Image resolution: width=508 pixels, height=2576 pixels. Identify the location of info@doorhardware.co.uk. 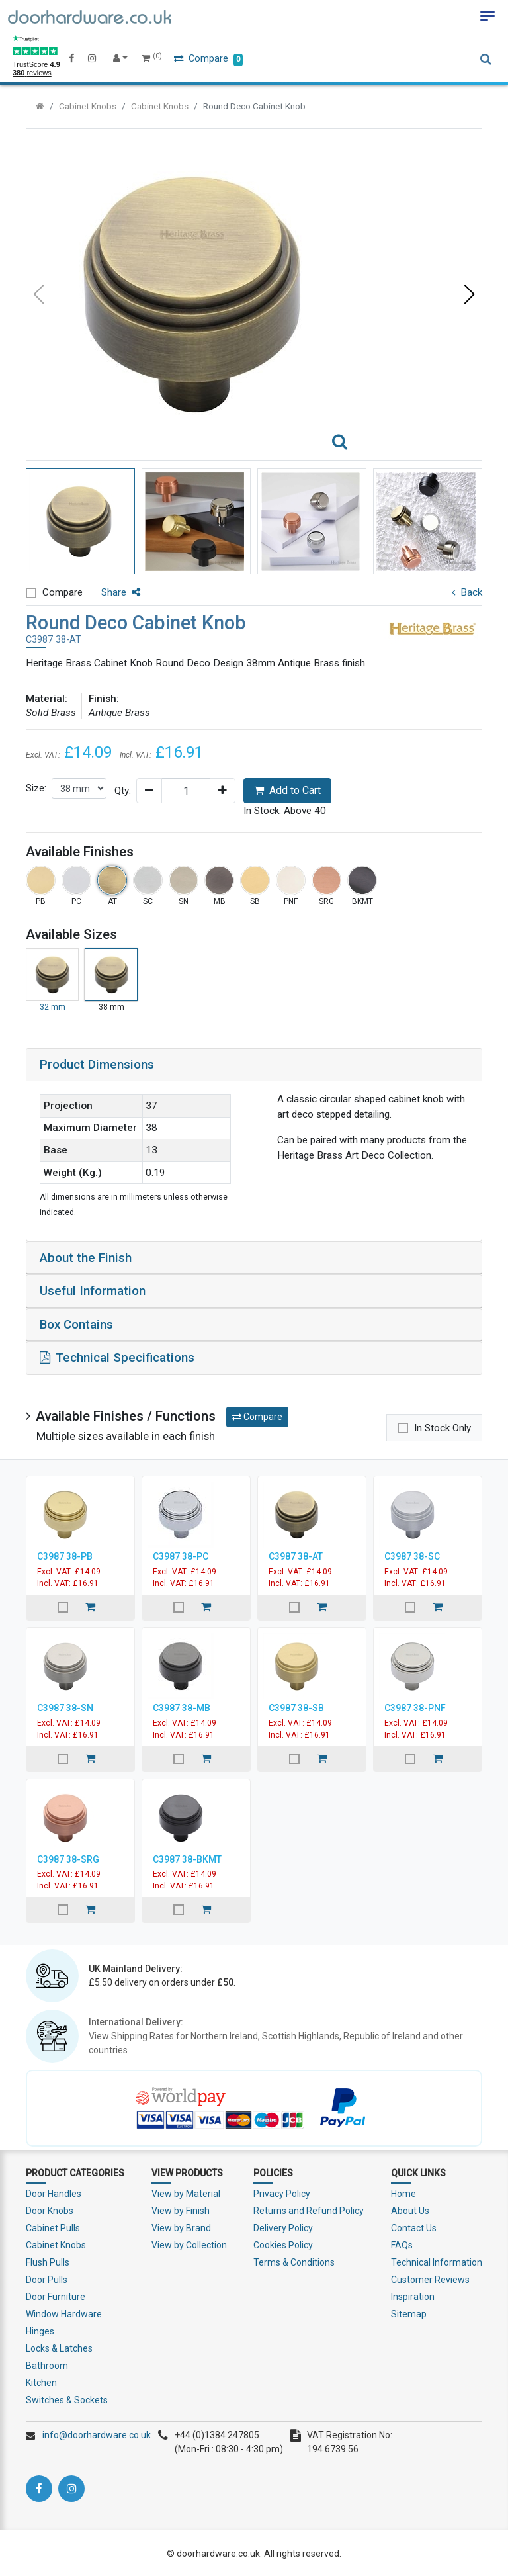
(96, 2433).